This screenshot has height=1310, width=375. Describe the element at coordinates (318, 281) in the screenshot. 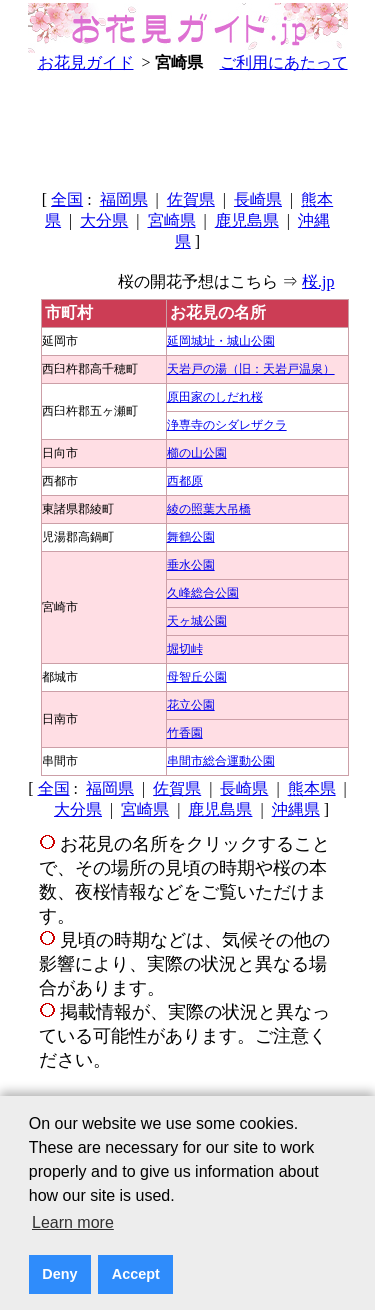

I see `桜.jp` at that location.